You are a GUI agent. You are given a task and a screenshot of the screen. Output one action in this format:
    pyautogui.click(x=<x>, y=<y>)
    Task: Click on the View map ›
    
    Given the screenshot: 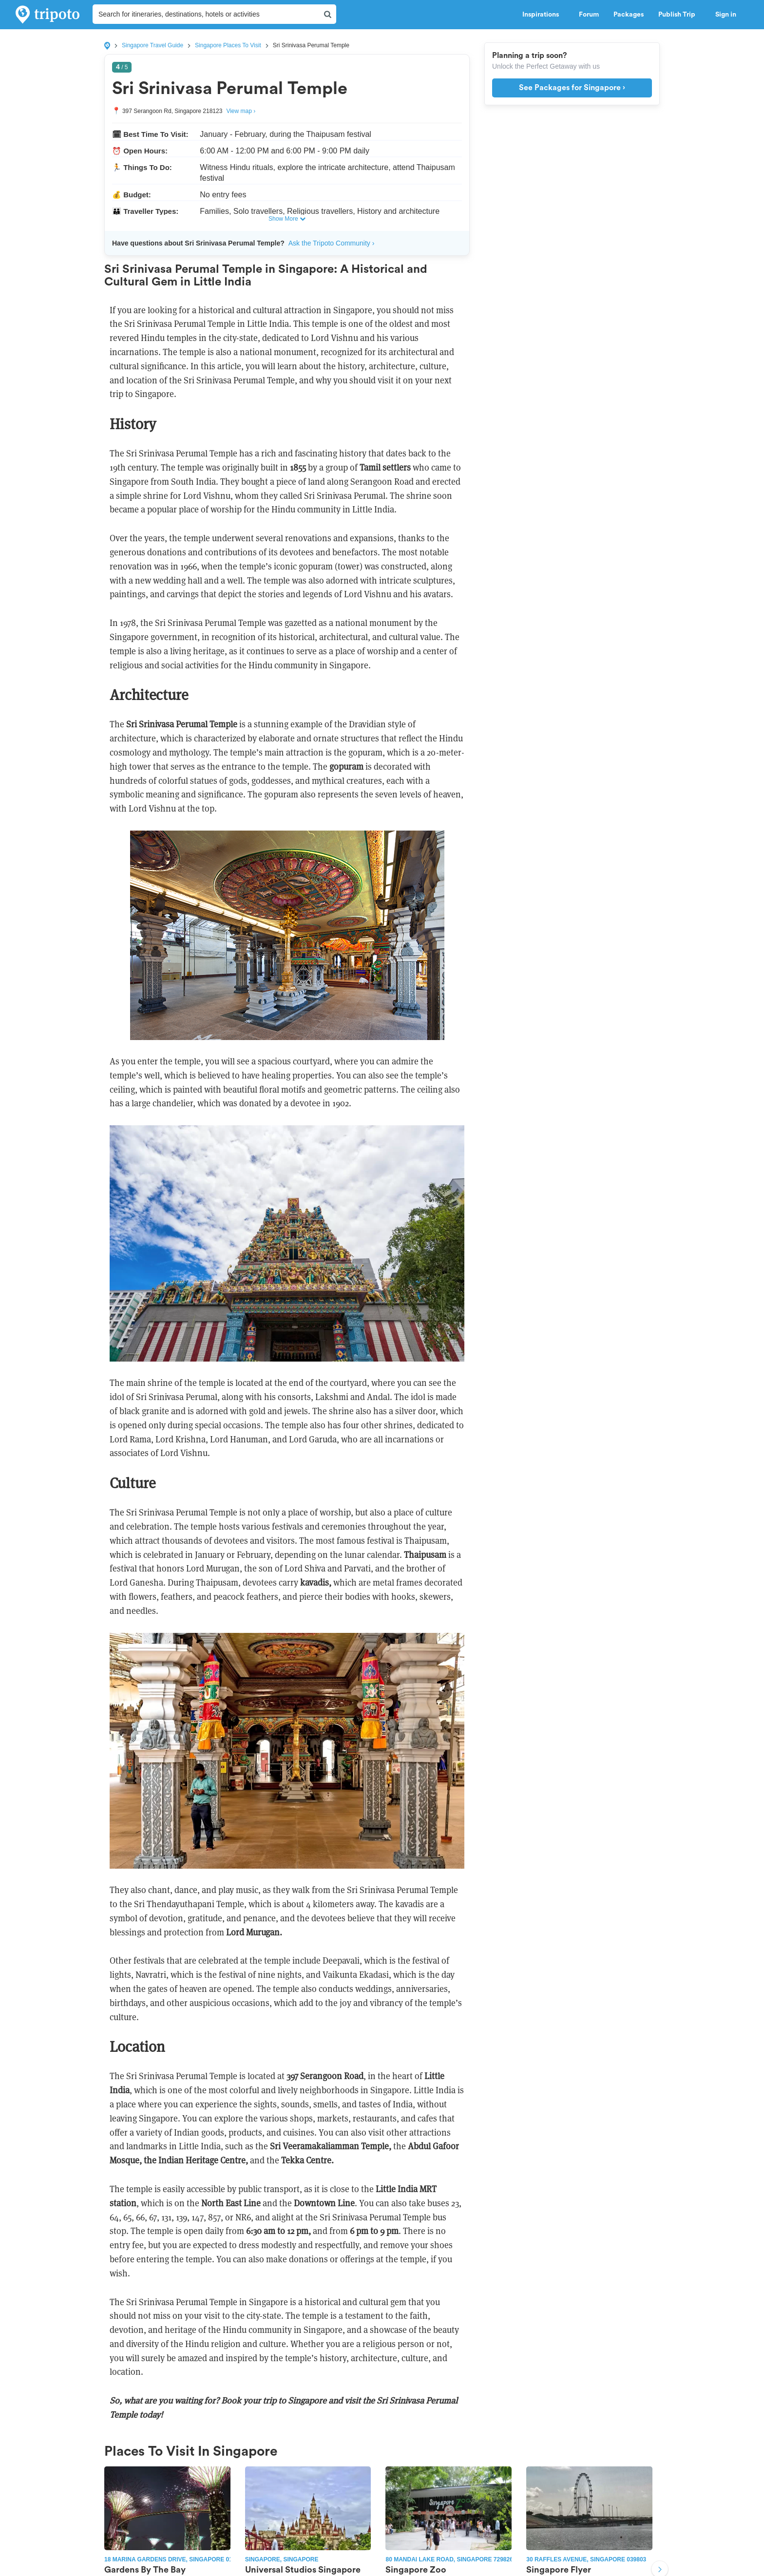 What is the action you would take?
    pyautogui.click(x=240, y=111)
    